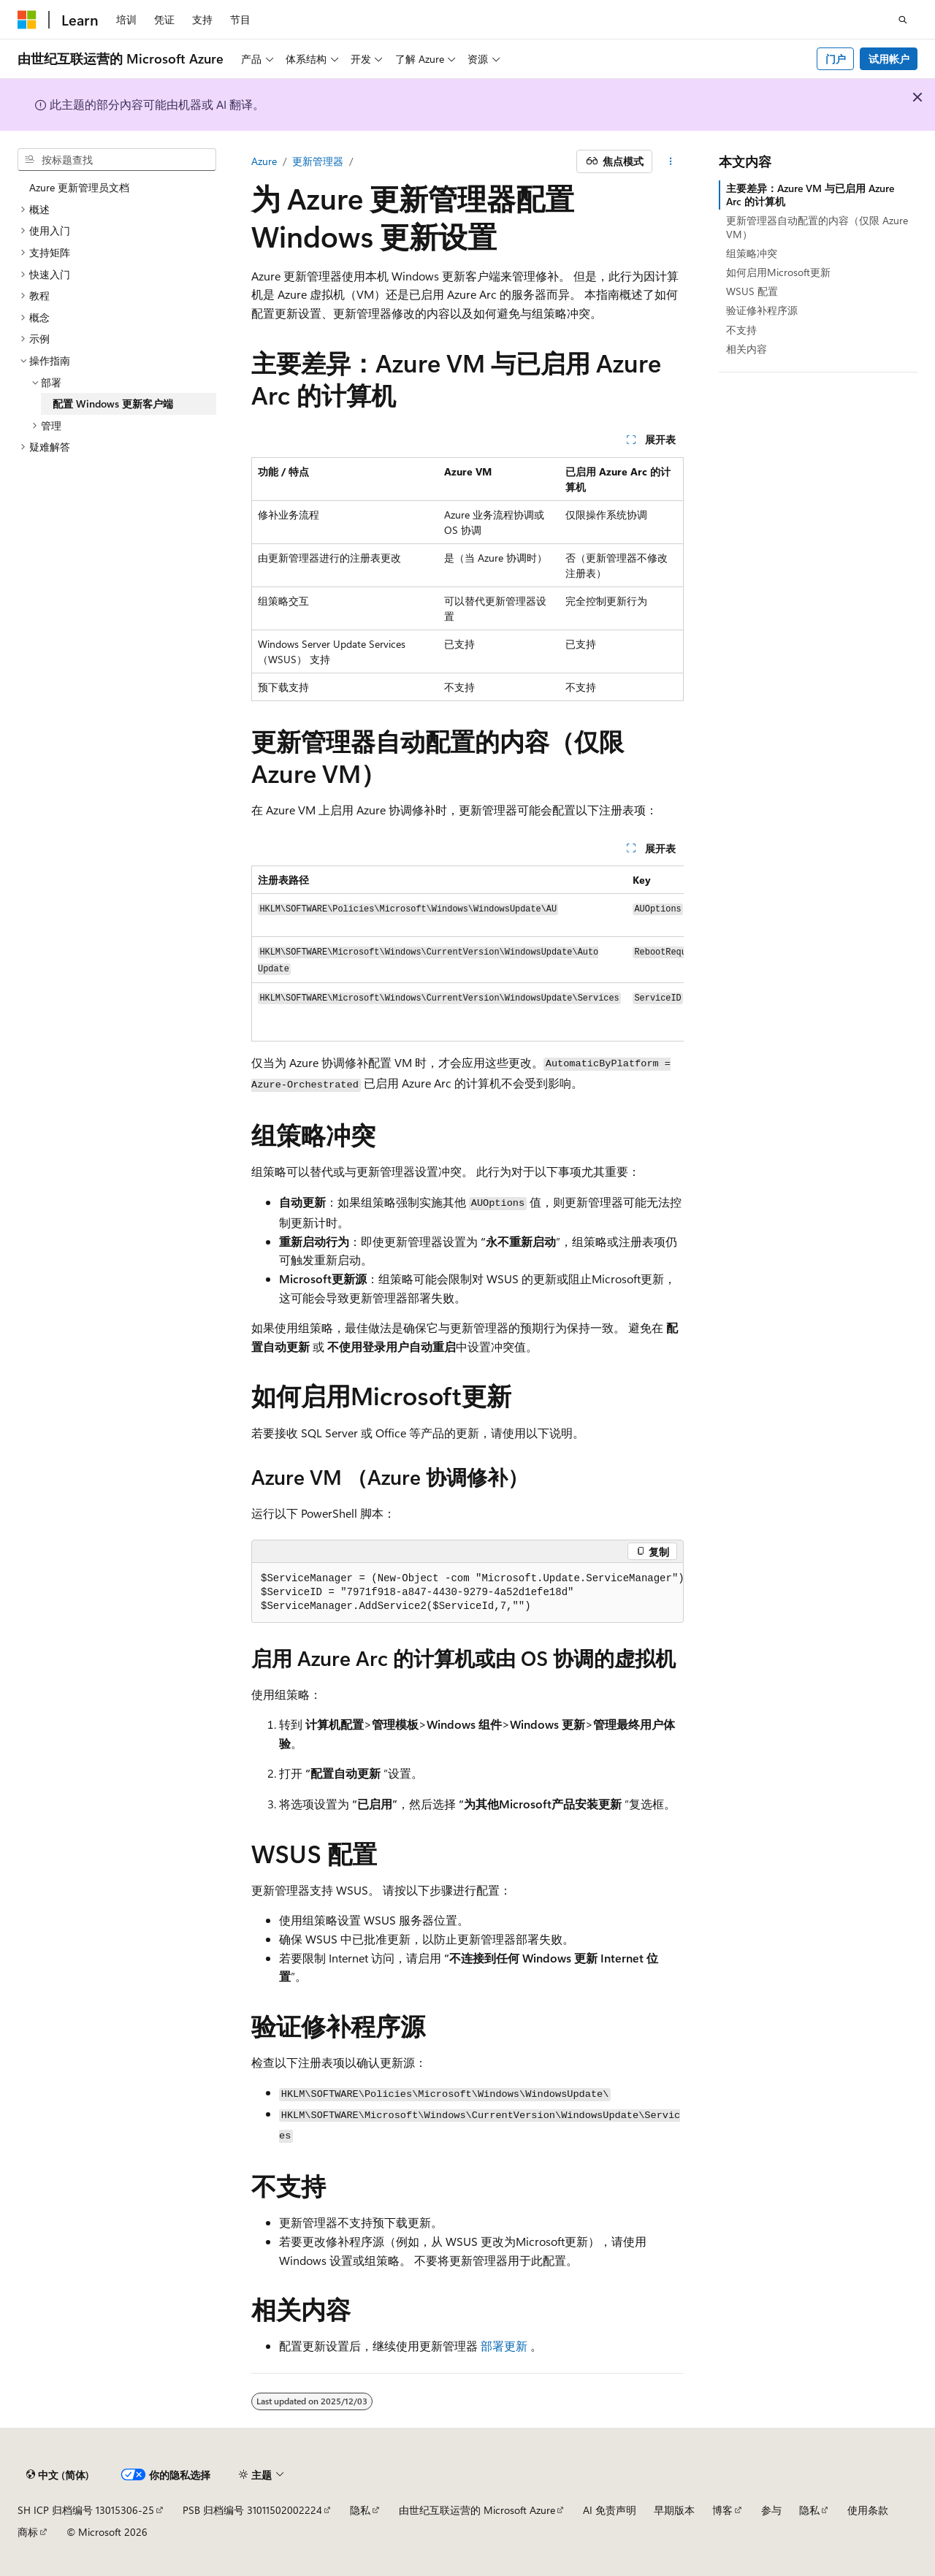 The image size is (935, 2576). What do you see at coordinates (609, 2510) in the screenshot?
I see `AI 免责声明` at bounding box center [609, 2510].